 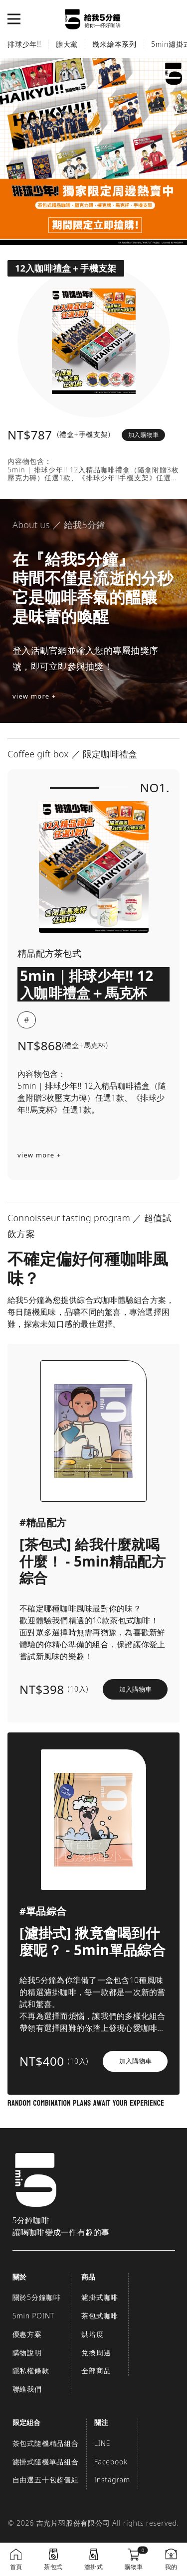 I want to click on 茶包式隨機精品組合, so click(x=45, y=2443).